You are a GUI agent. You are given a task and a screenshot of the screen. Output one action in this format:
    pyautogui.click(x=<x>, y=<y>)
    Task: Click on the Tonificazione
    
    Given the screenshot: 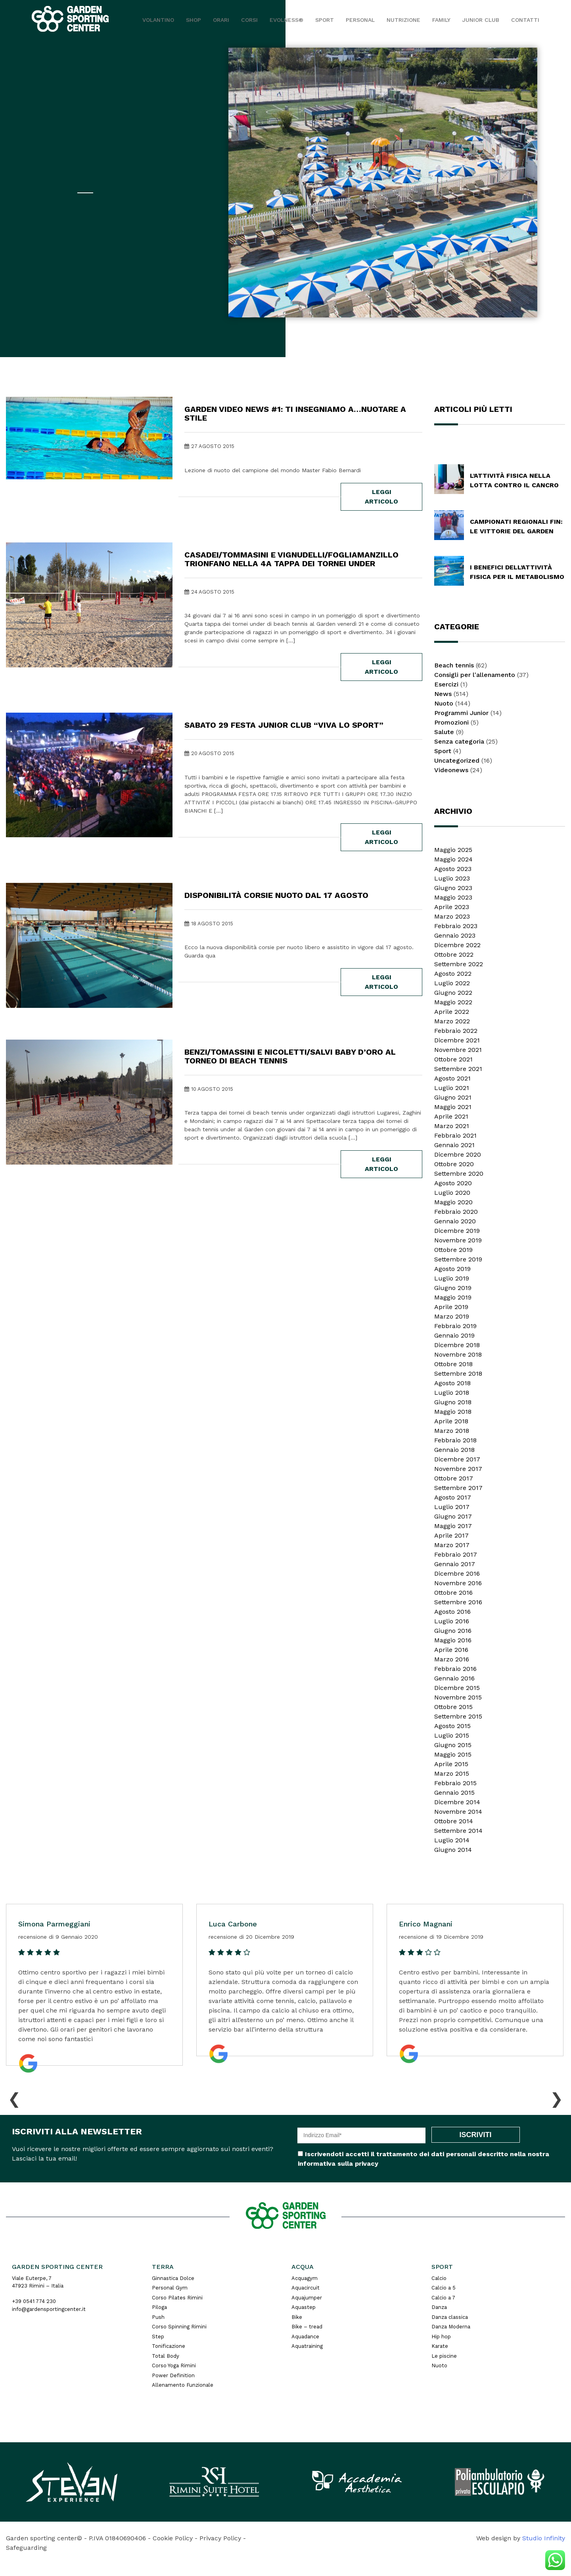 What is the action you would take?
    pyautogui.click(x=168, y=2346)
    